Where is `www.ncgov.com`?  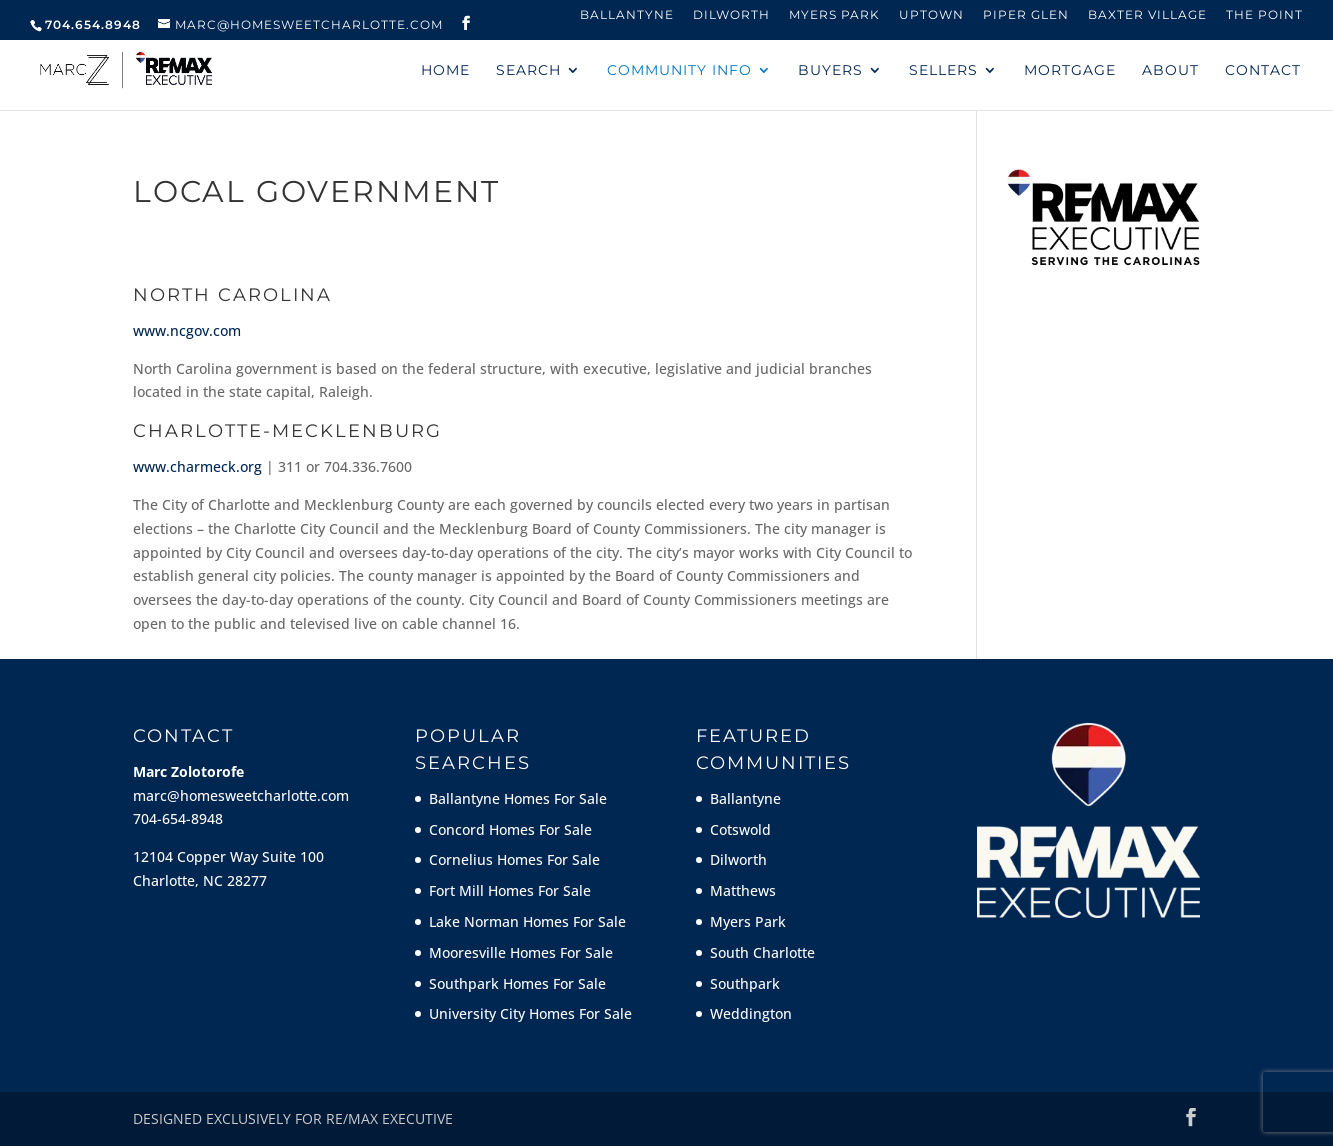 www.ncgov.com is located at coordinates (187, 330).